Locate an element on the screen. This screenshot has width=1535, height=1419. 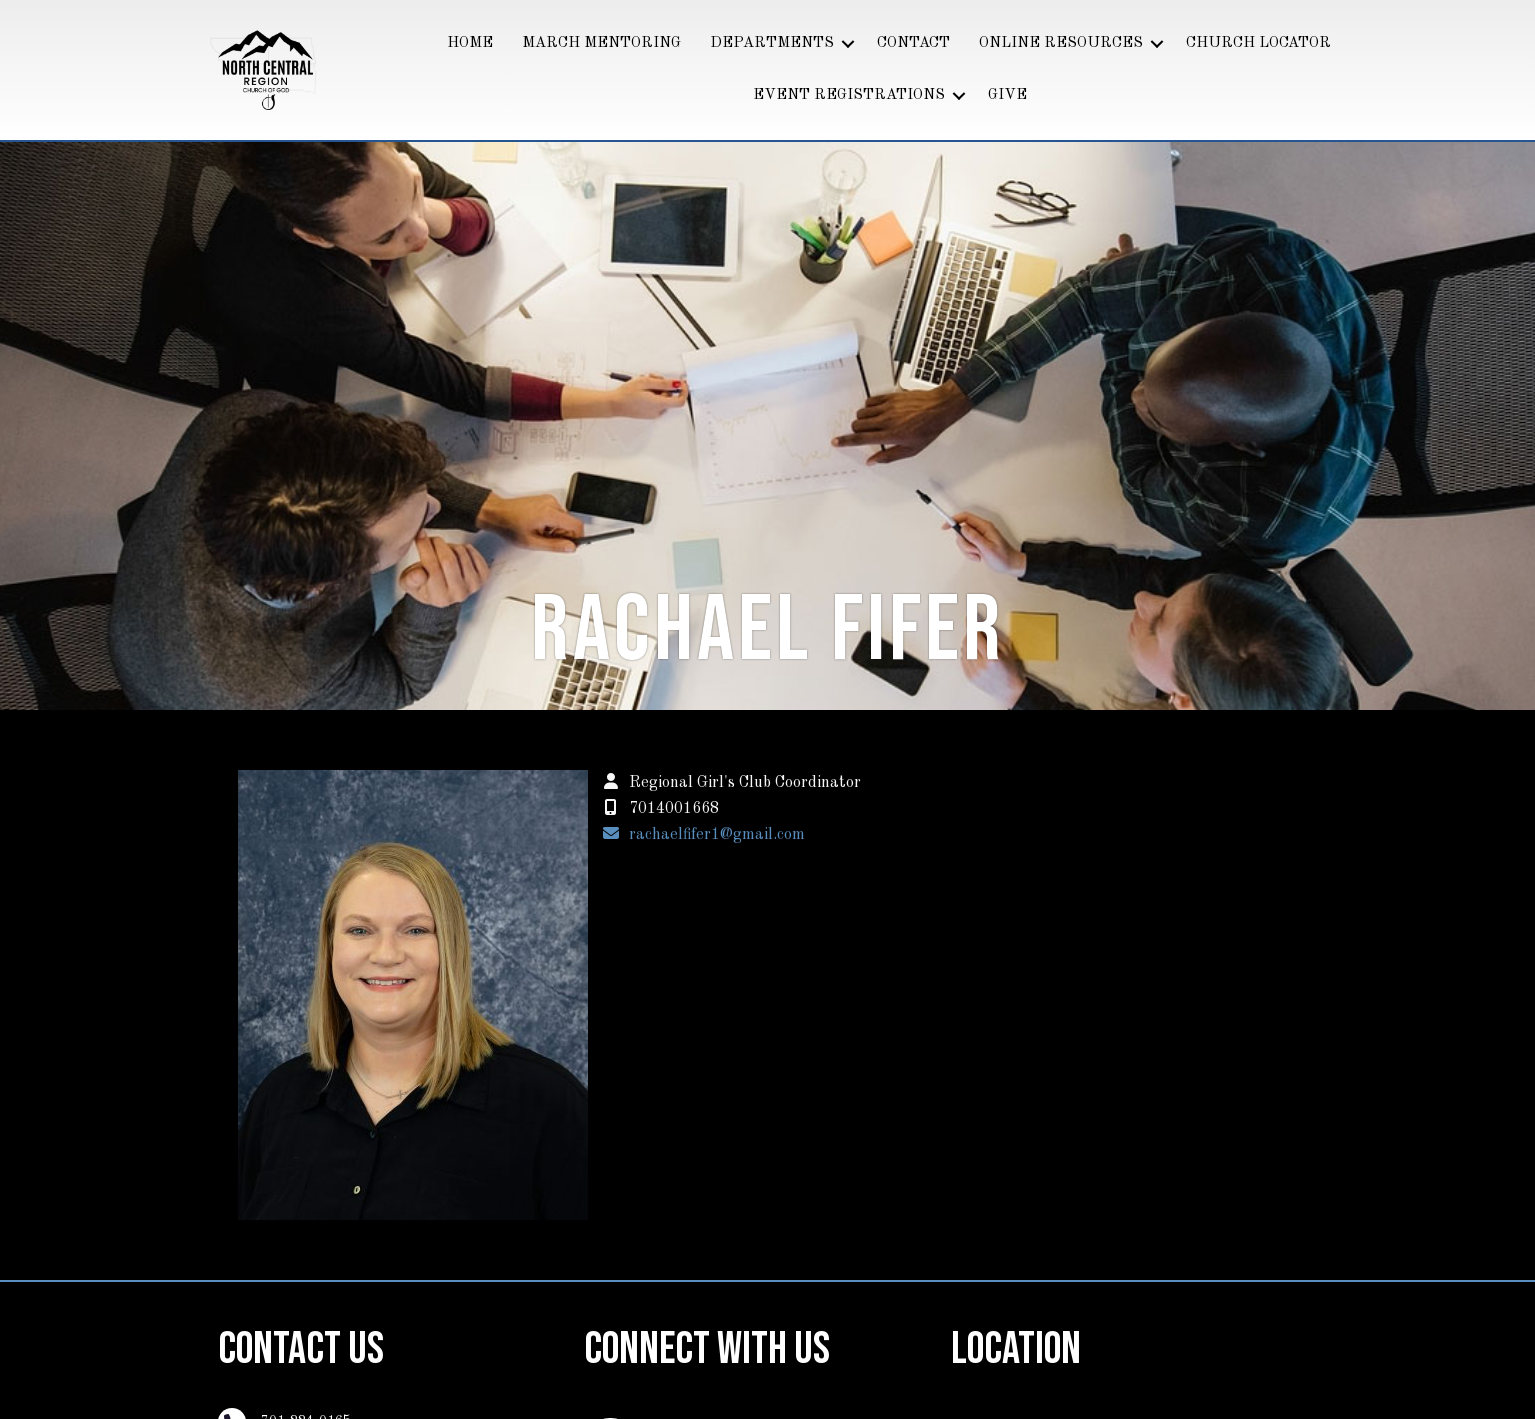
CONTACT [menuitem] is located at coordinates (913, 43).